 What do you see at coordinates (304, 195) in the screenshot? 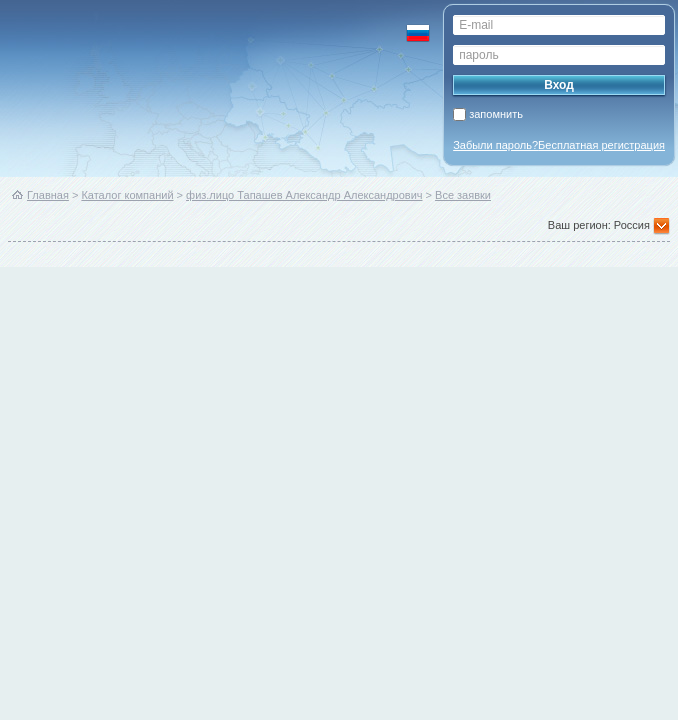
I see `физ.лицо Тапашев Александр Александрович` at bounding box center [304, 195].